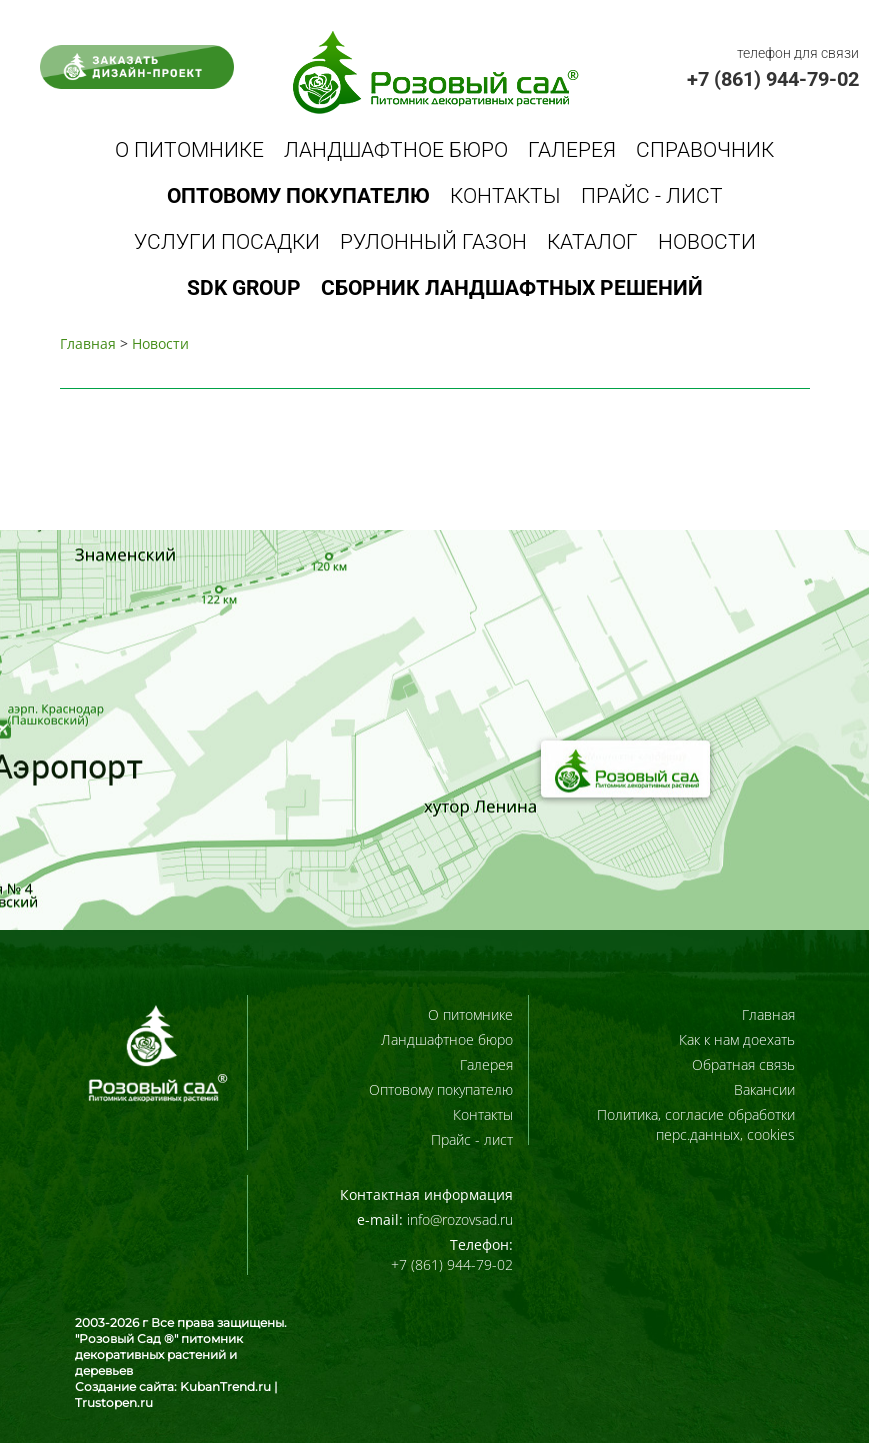 The image size is (869, 1443). What do you see at coordinates (705, 150) in the screenshot?
I see `Справочник` at bounding box center [705, 150].